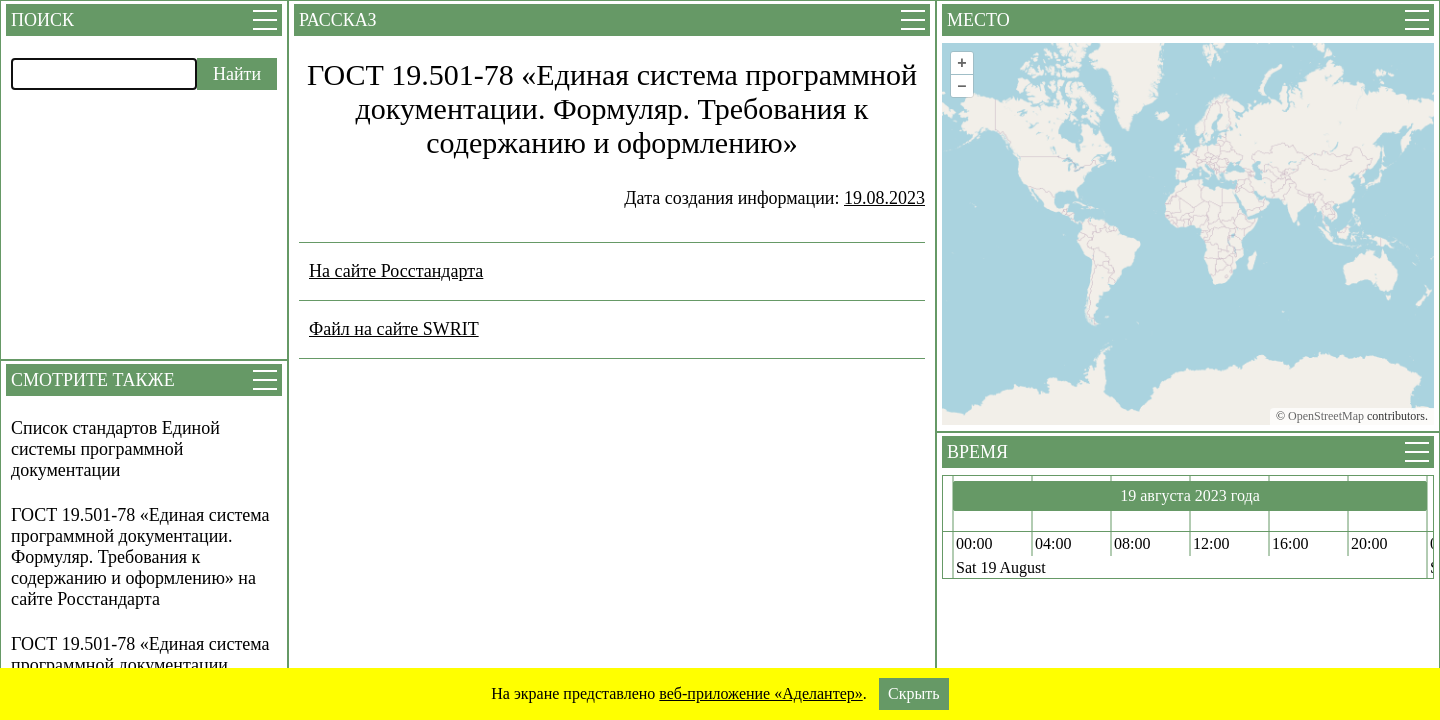  What do you see at coordinates (1326, 416) in the screenshot?
I see `OpenStreetMap` at bounding box center [1326, 416].